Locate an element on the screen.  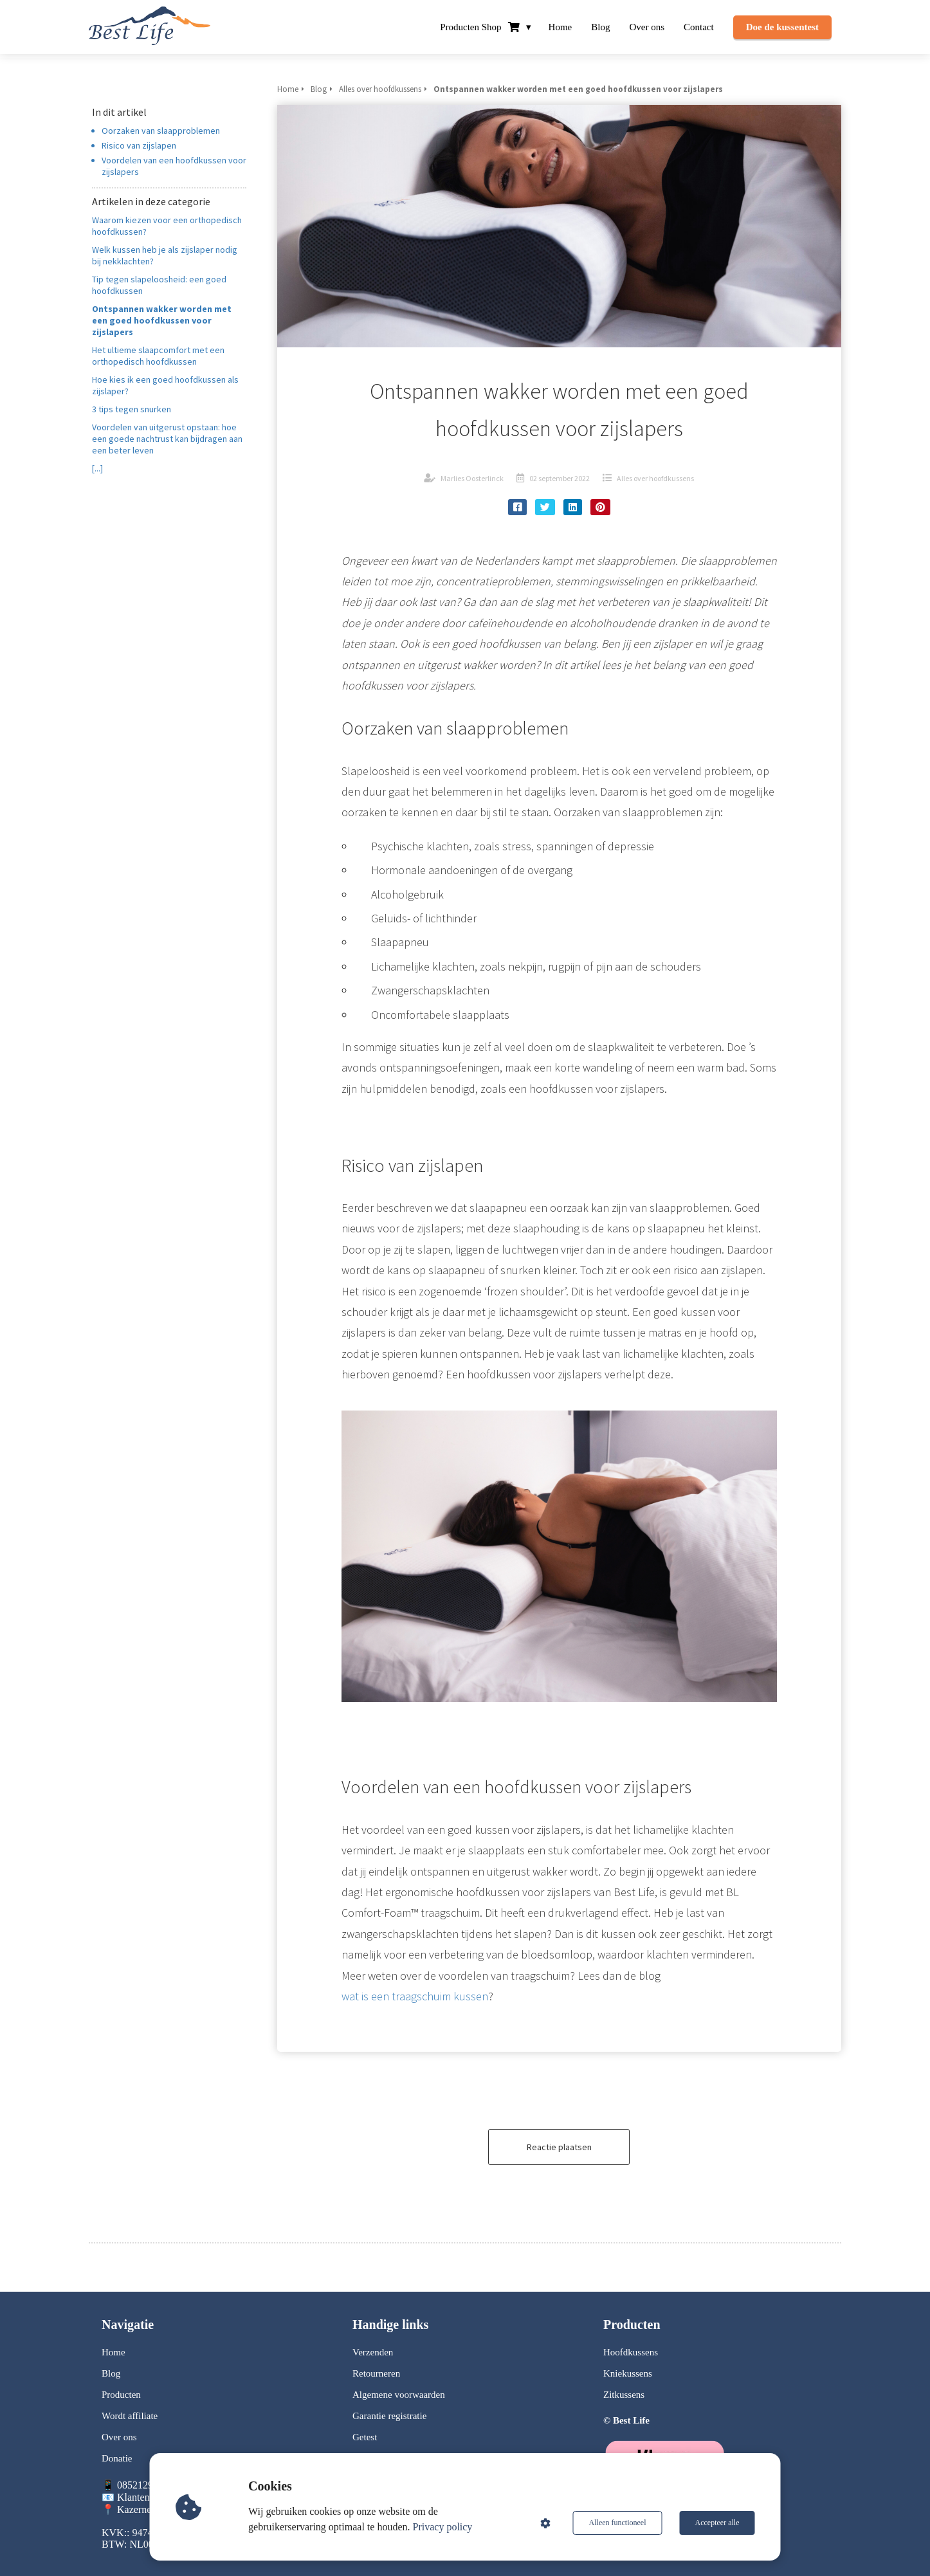
Alles over hoofdkussens is located at coordinates (655, 478).